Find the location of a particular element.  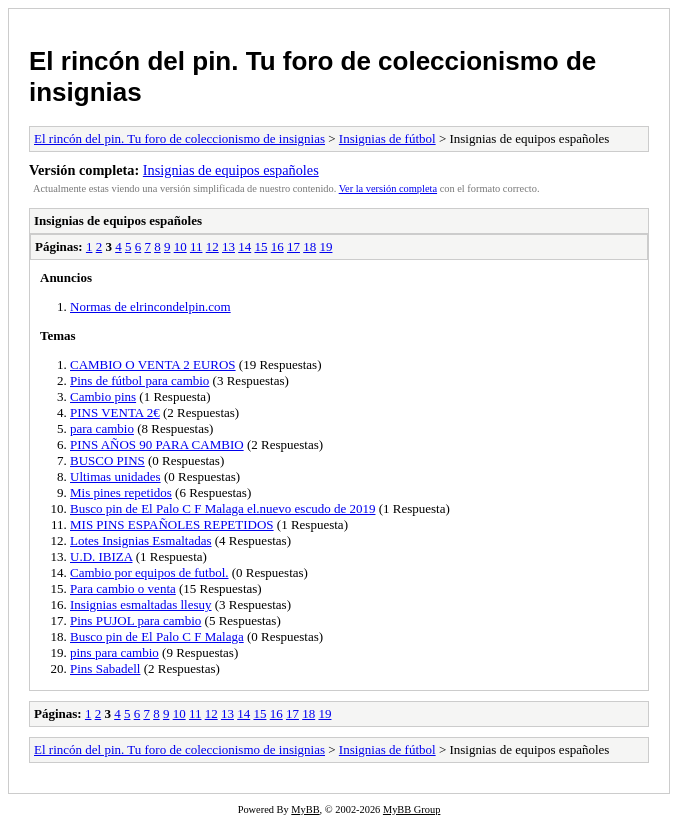

MIS PINS ESPAÑOLES REPETIDOS is located at coordinates (172, 524).